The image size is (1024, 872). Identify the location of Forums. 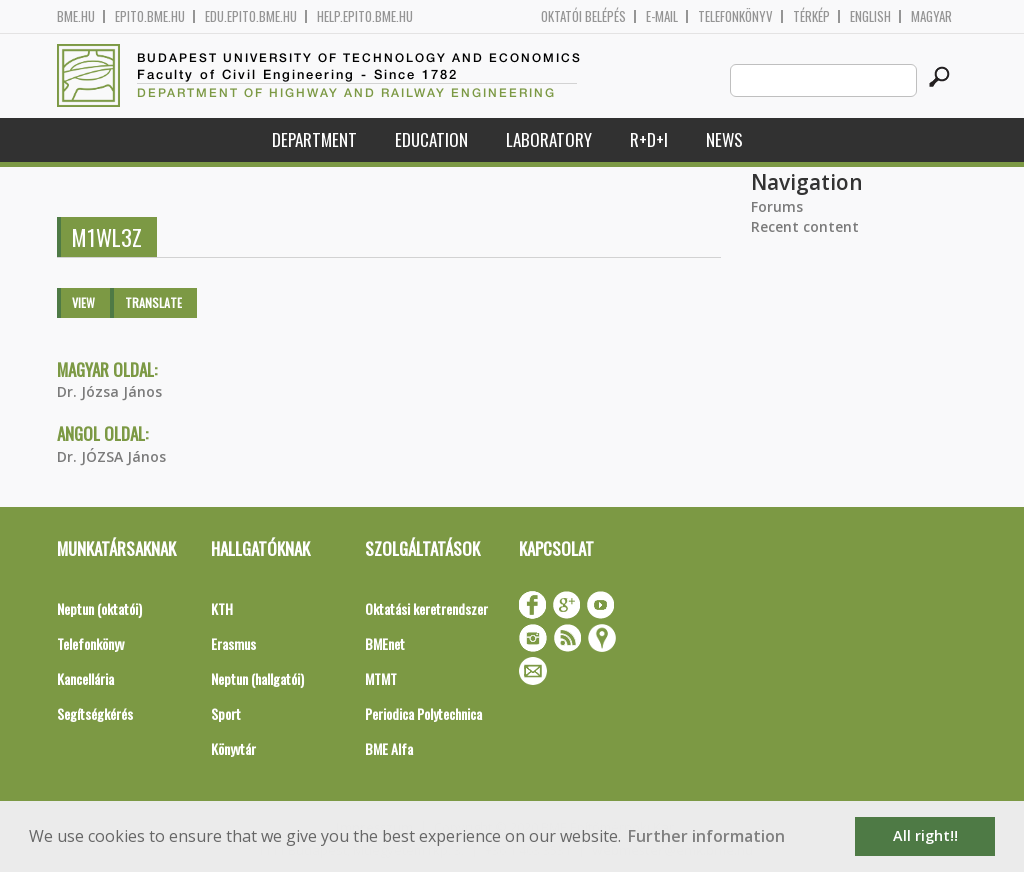
(777, 206).